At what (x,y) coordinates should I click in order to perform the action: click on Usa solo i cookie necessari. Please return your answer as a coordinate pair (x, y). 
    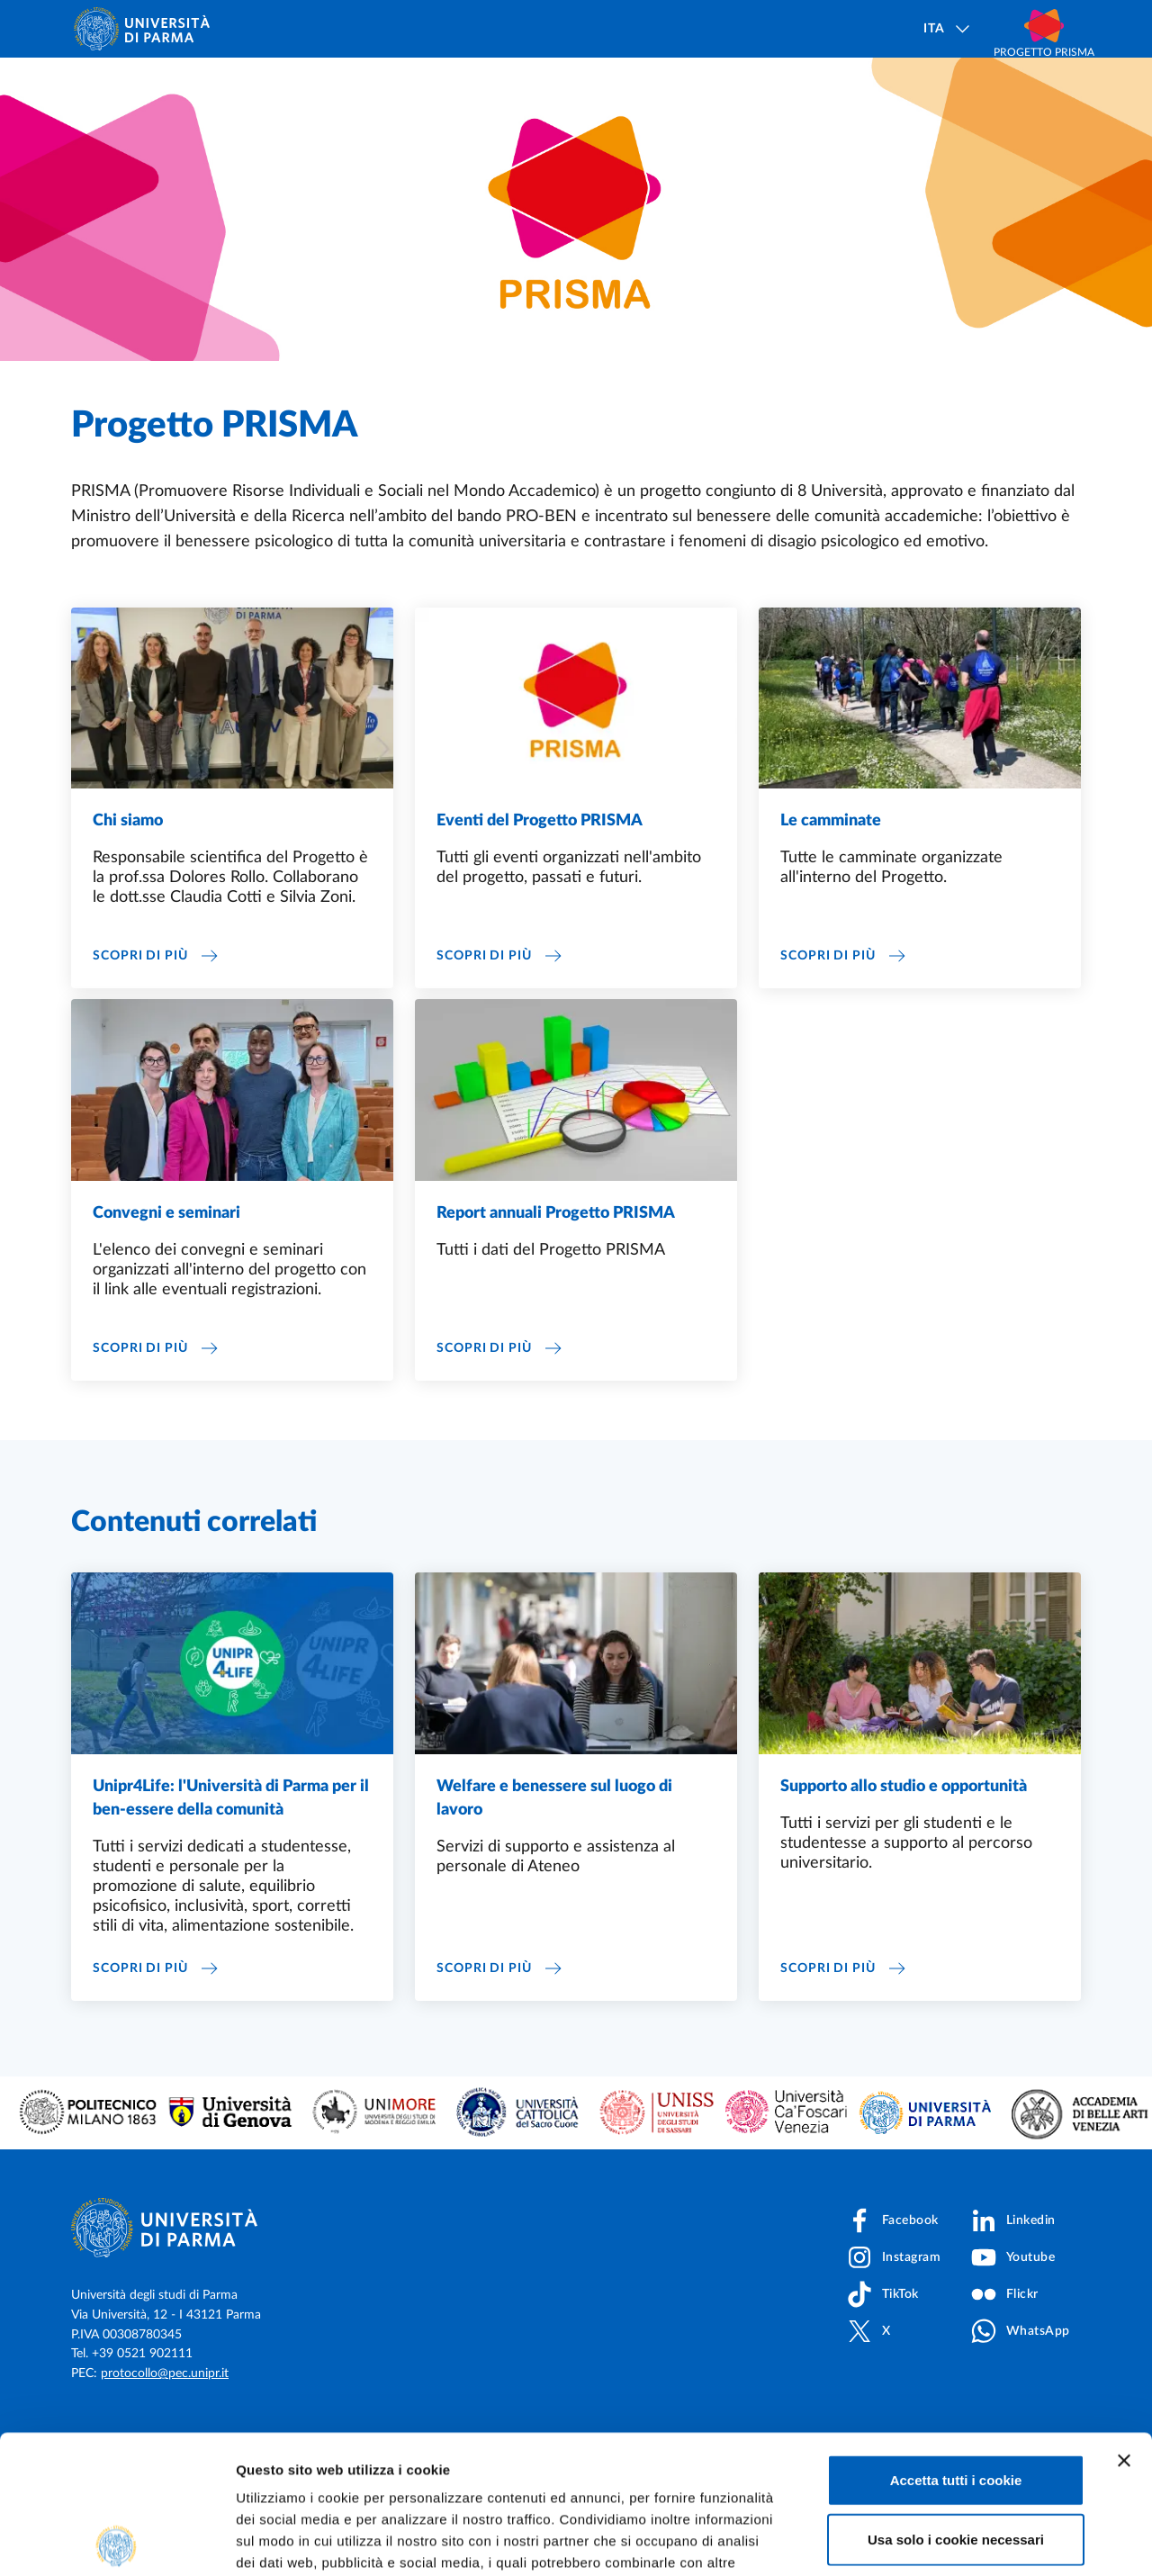
    Looking at the image, I should click on (956, 2401).